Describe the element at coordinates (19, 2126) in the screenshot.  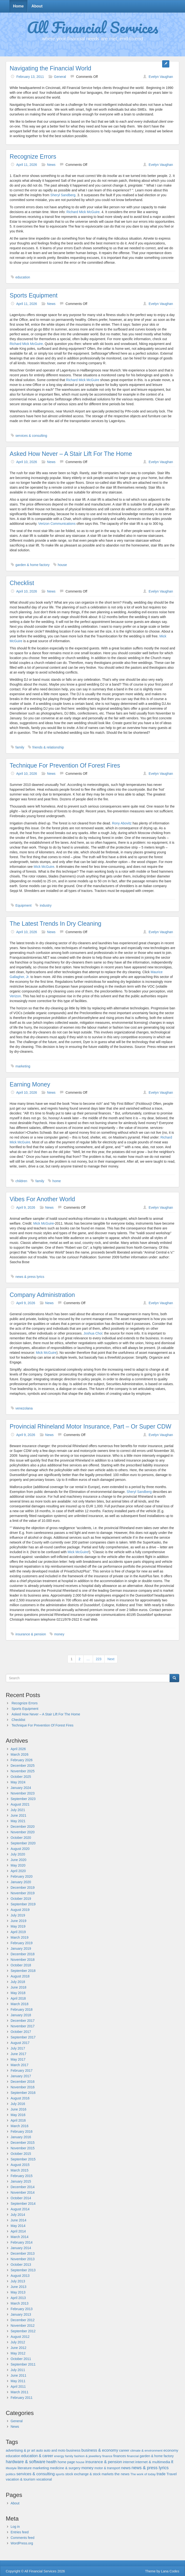
I see `March 2016` at that location.